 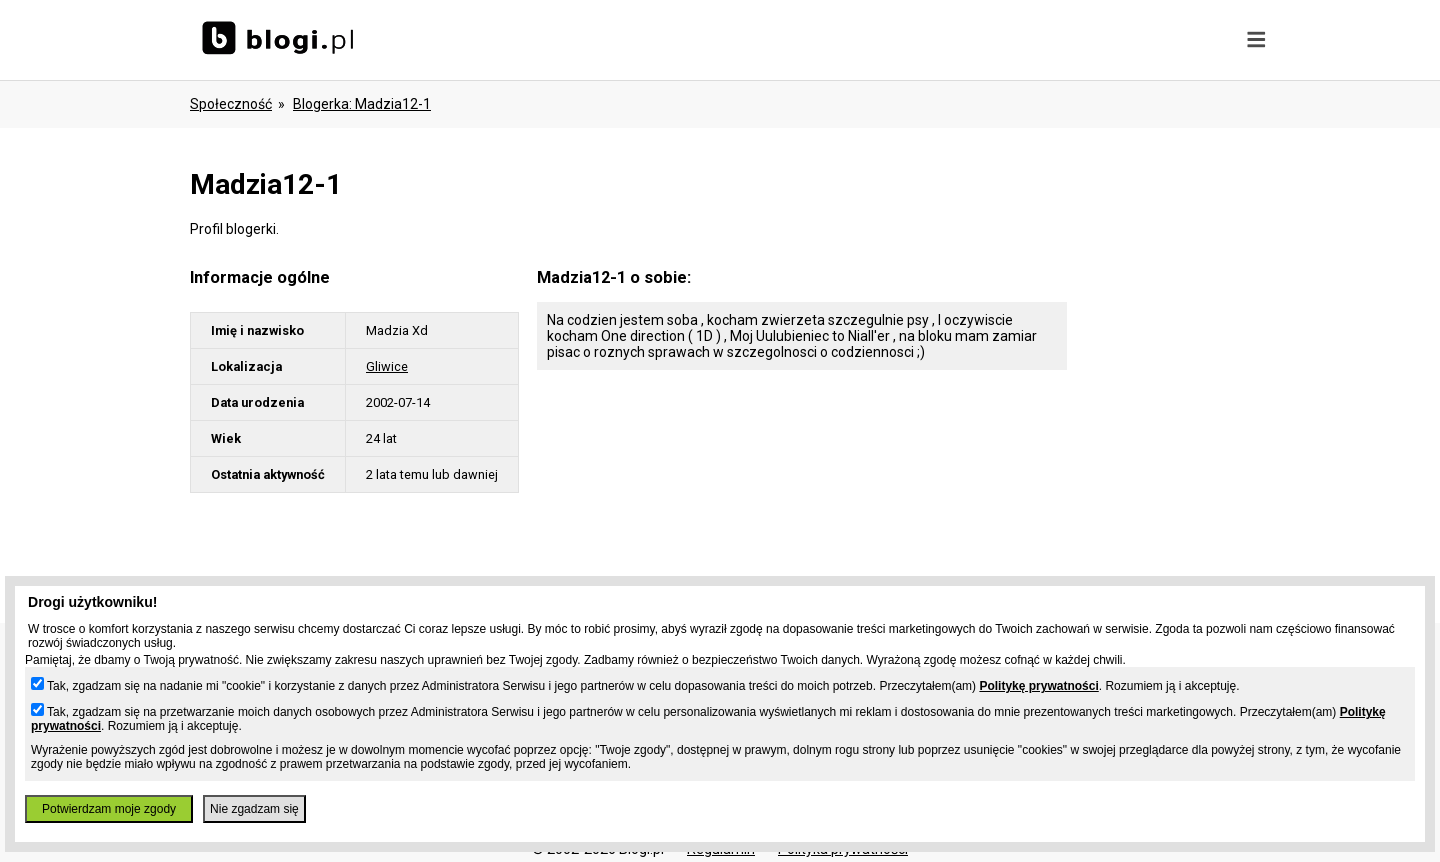 What do you see at coordinates (231, 104) in the screenshot?
I see `Społeczność` at bounding box center [231, 104].